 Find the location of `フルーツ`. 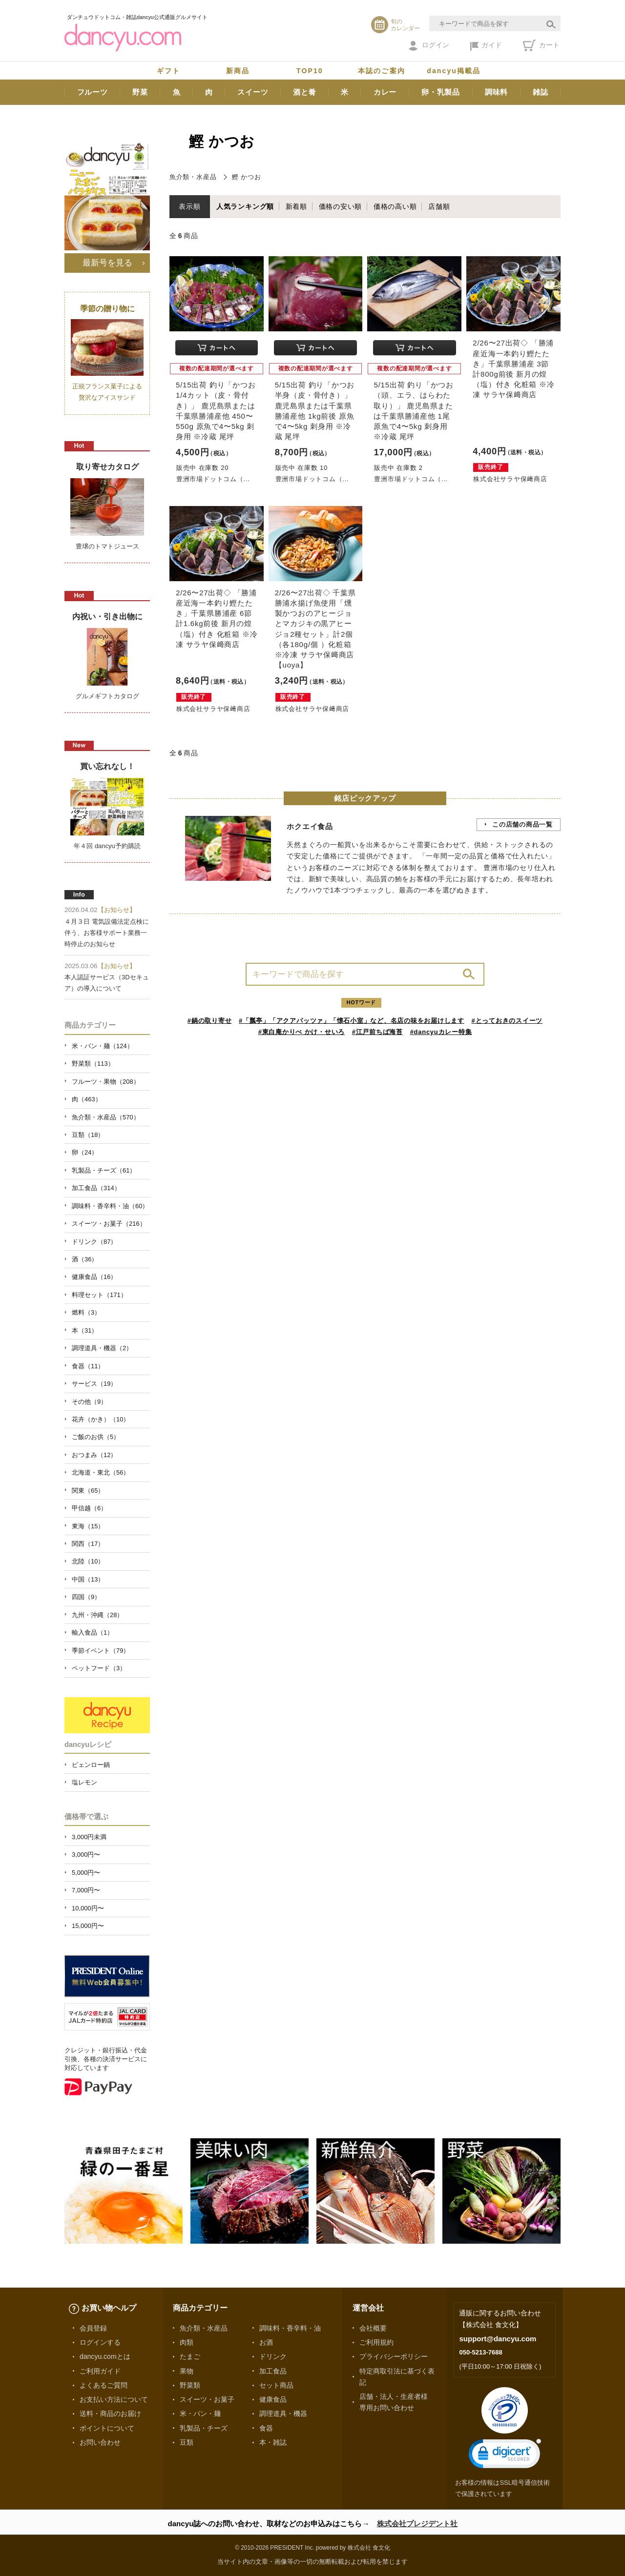

フルーツ is located at coordinates (92, 92).